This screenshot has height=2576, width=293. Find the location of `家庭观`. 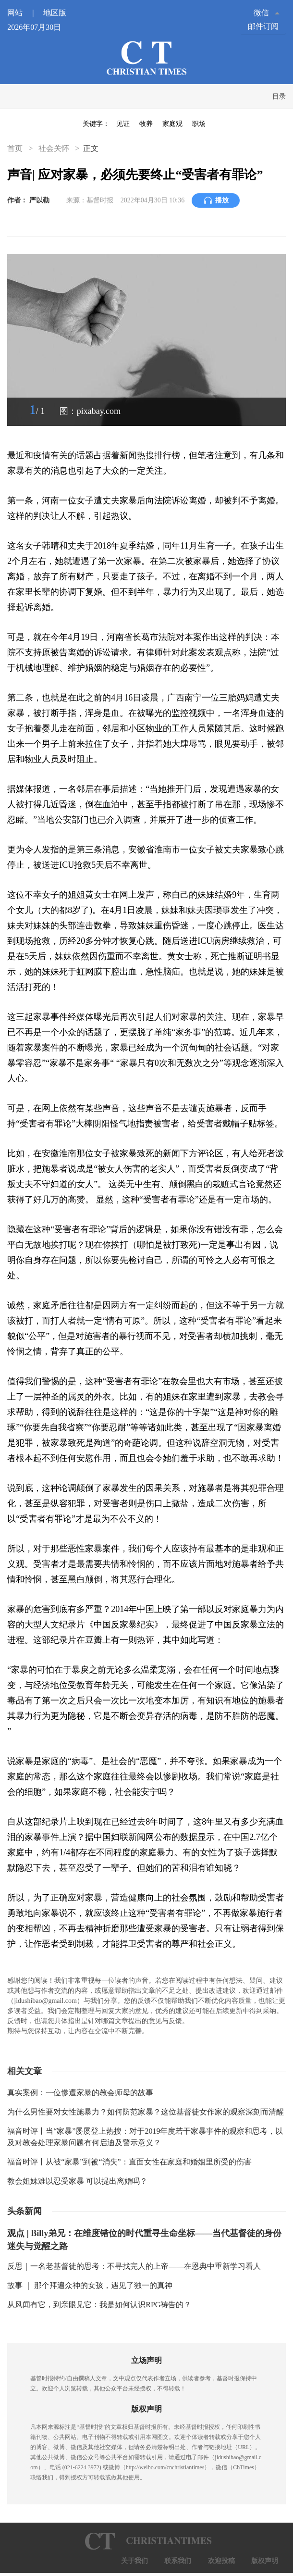

家庭观 is located at coordinates (172, 123).